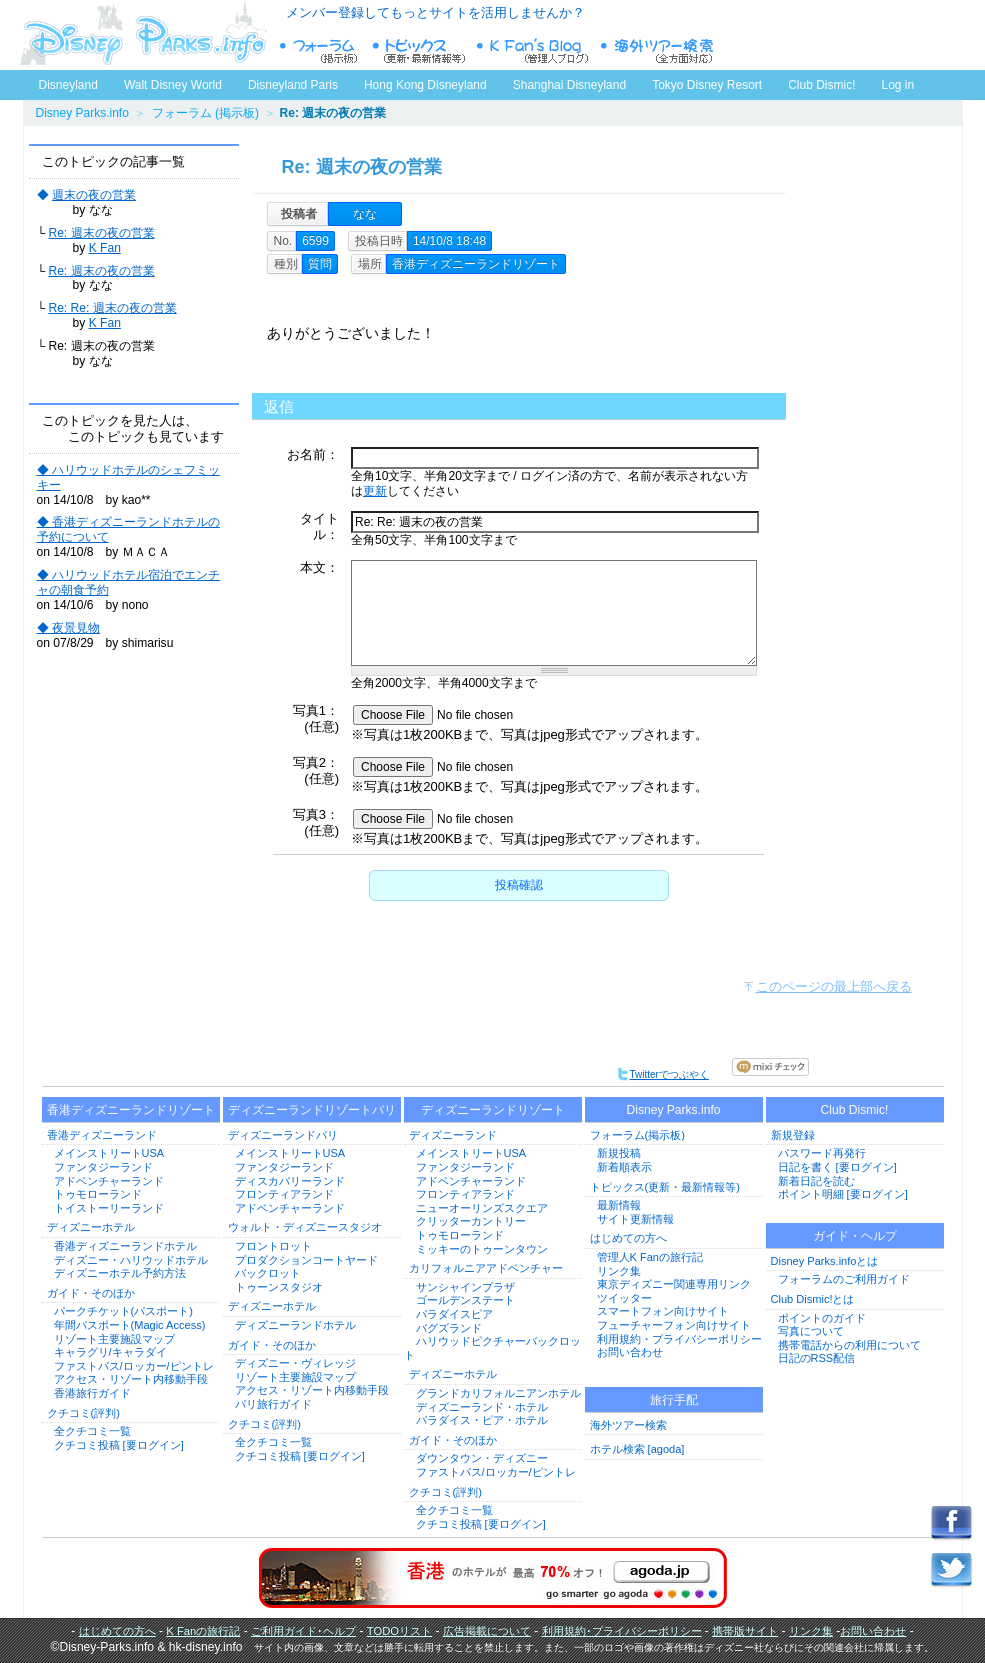 The height and width of the screenshot is (1663, 985). What do you see at coordinates (68, 628) in the screenshot?
I see `◆ 夜景見物` at bounding box center [68, 628].